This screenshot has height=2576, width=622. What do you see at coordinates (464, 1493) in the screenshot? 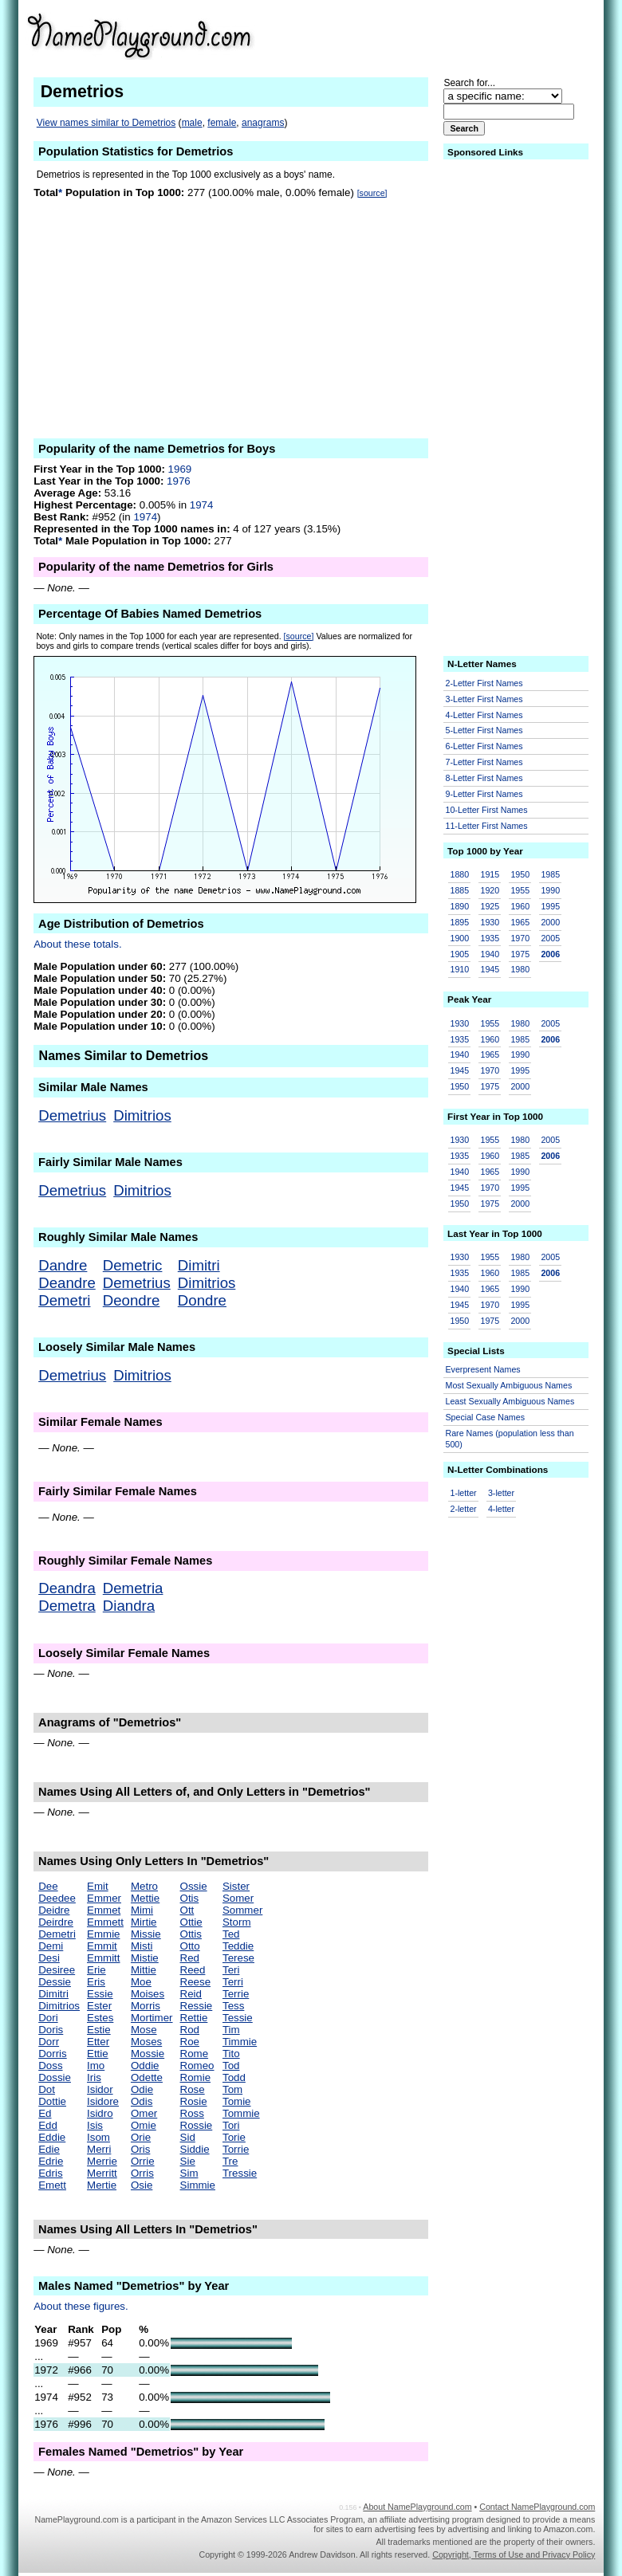
I see `1-letter` at bounding box center [464, 1493].